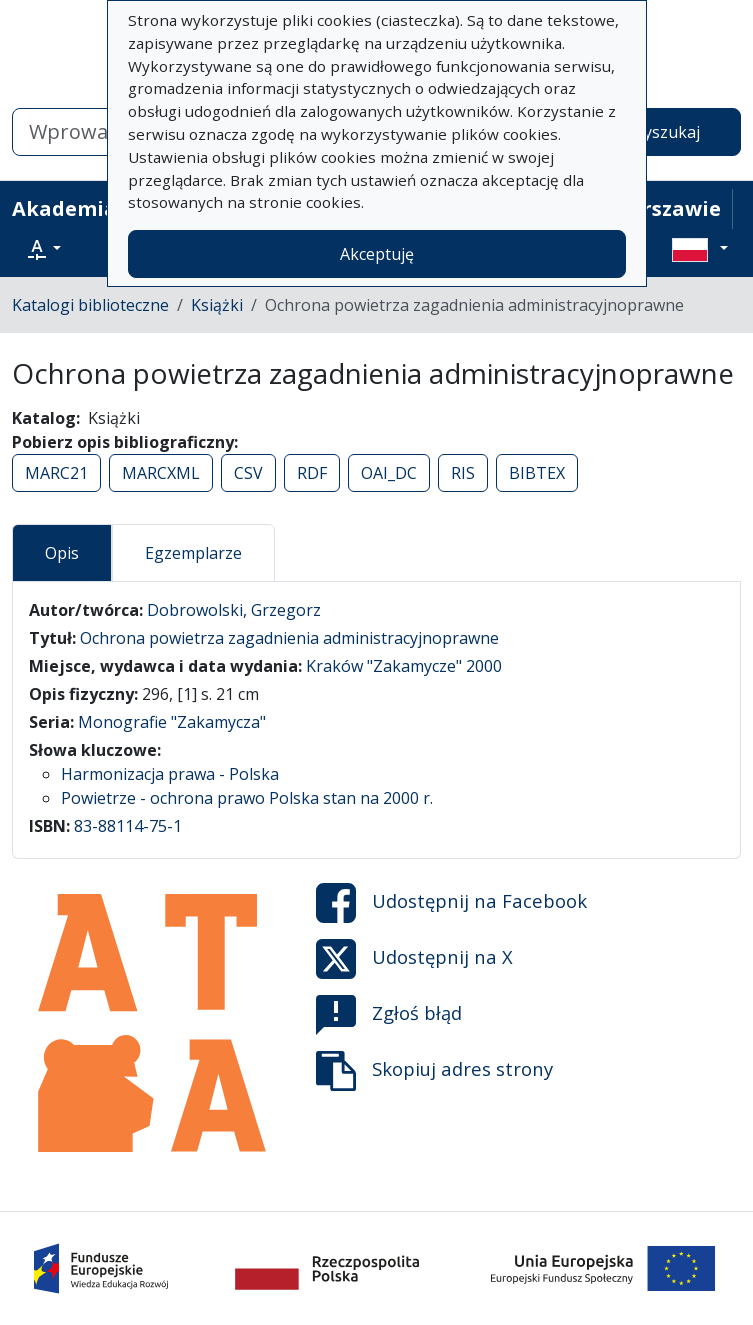 The width and height of the screenshot is (753, 1325). Describe the element at coordinates (217, 305) in the screenshot. I see `Książki` at that location.